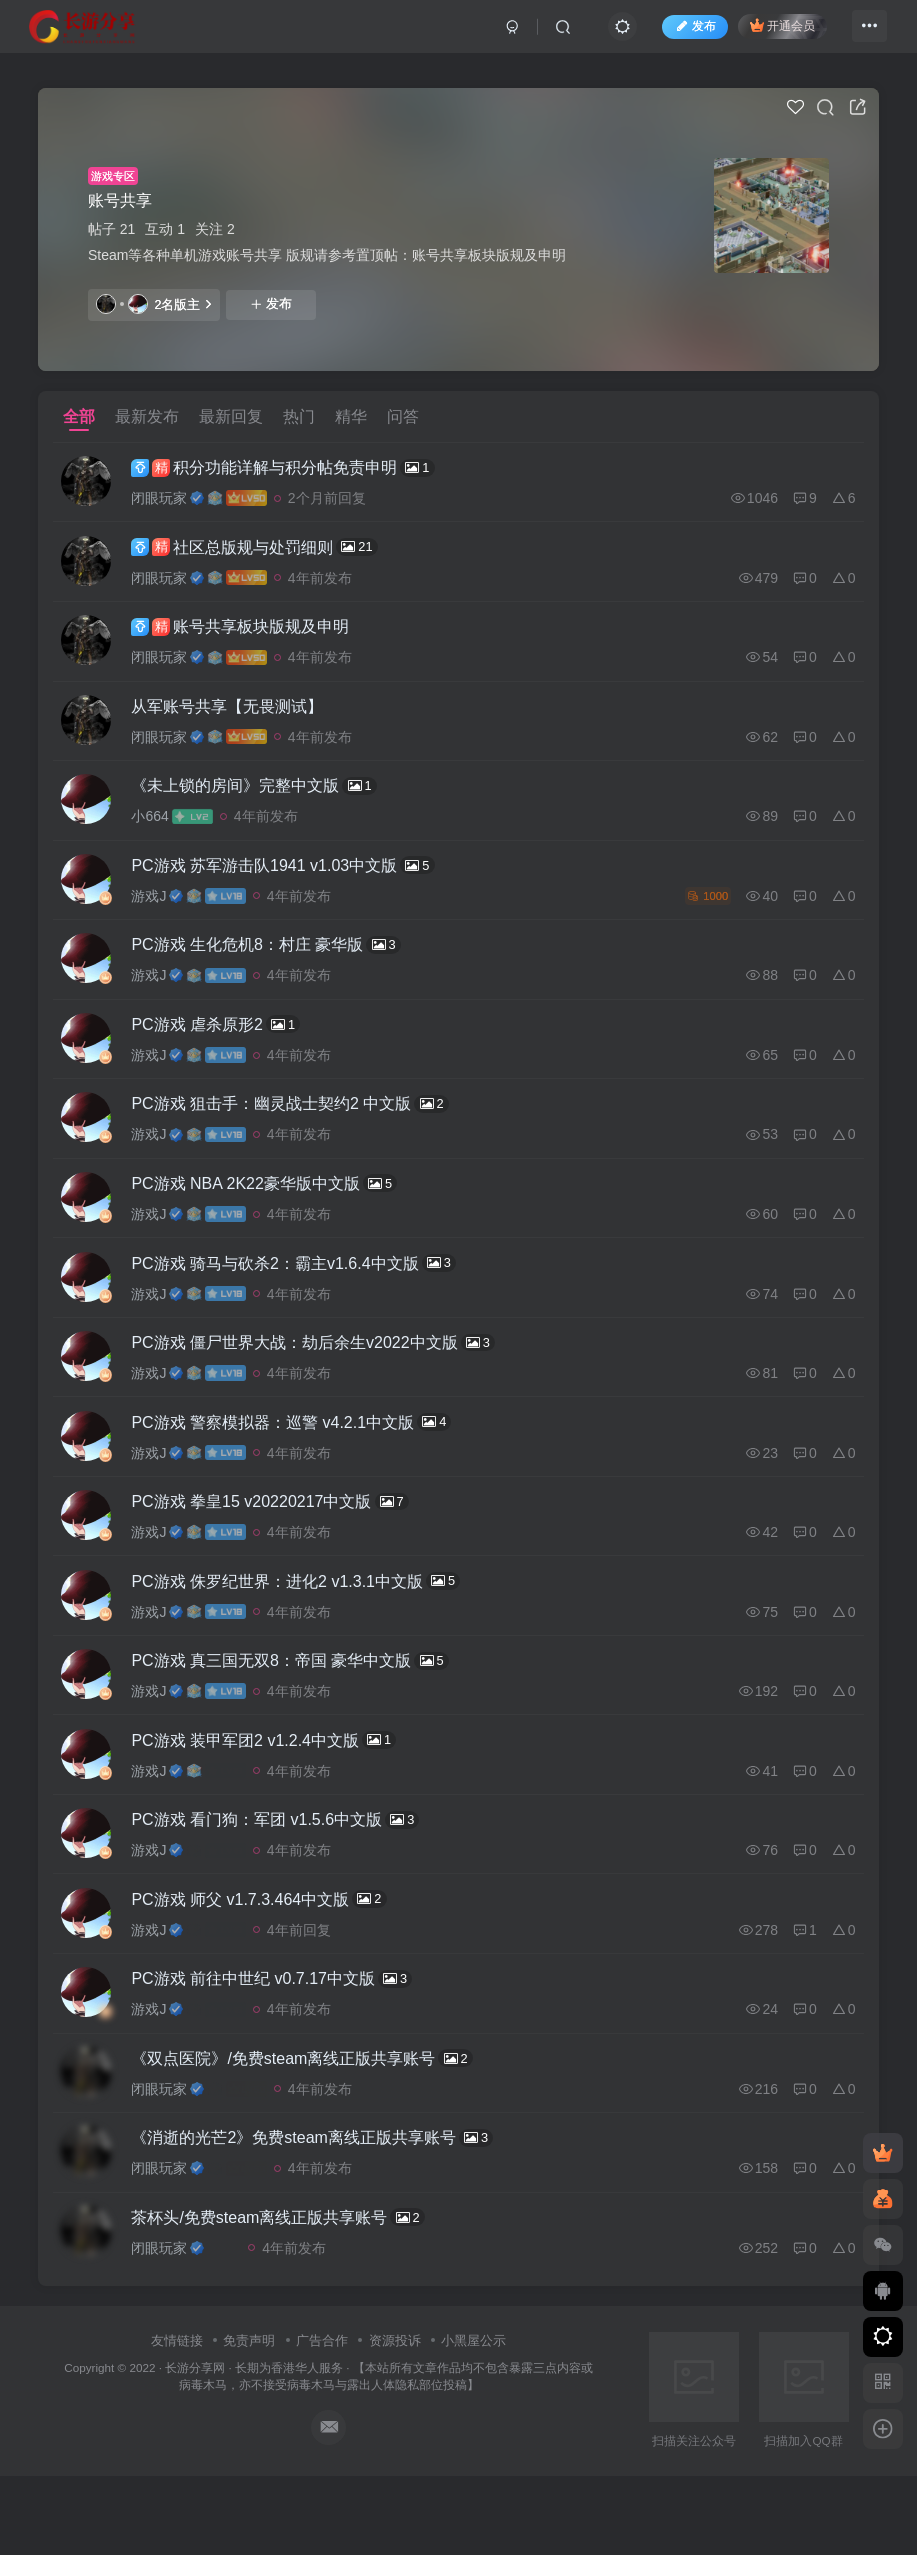 The image size is (917, 2555). I want to click on PC游戏 看门狗：军团 v1.5.6中文版, so click(287, 1880).